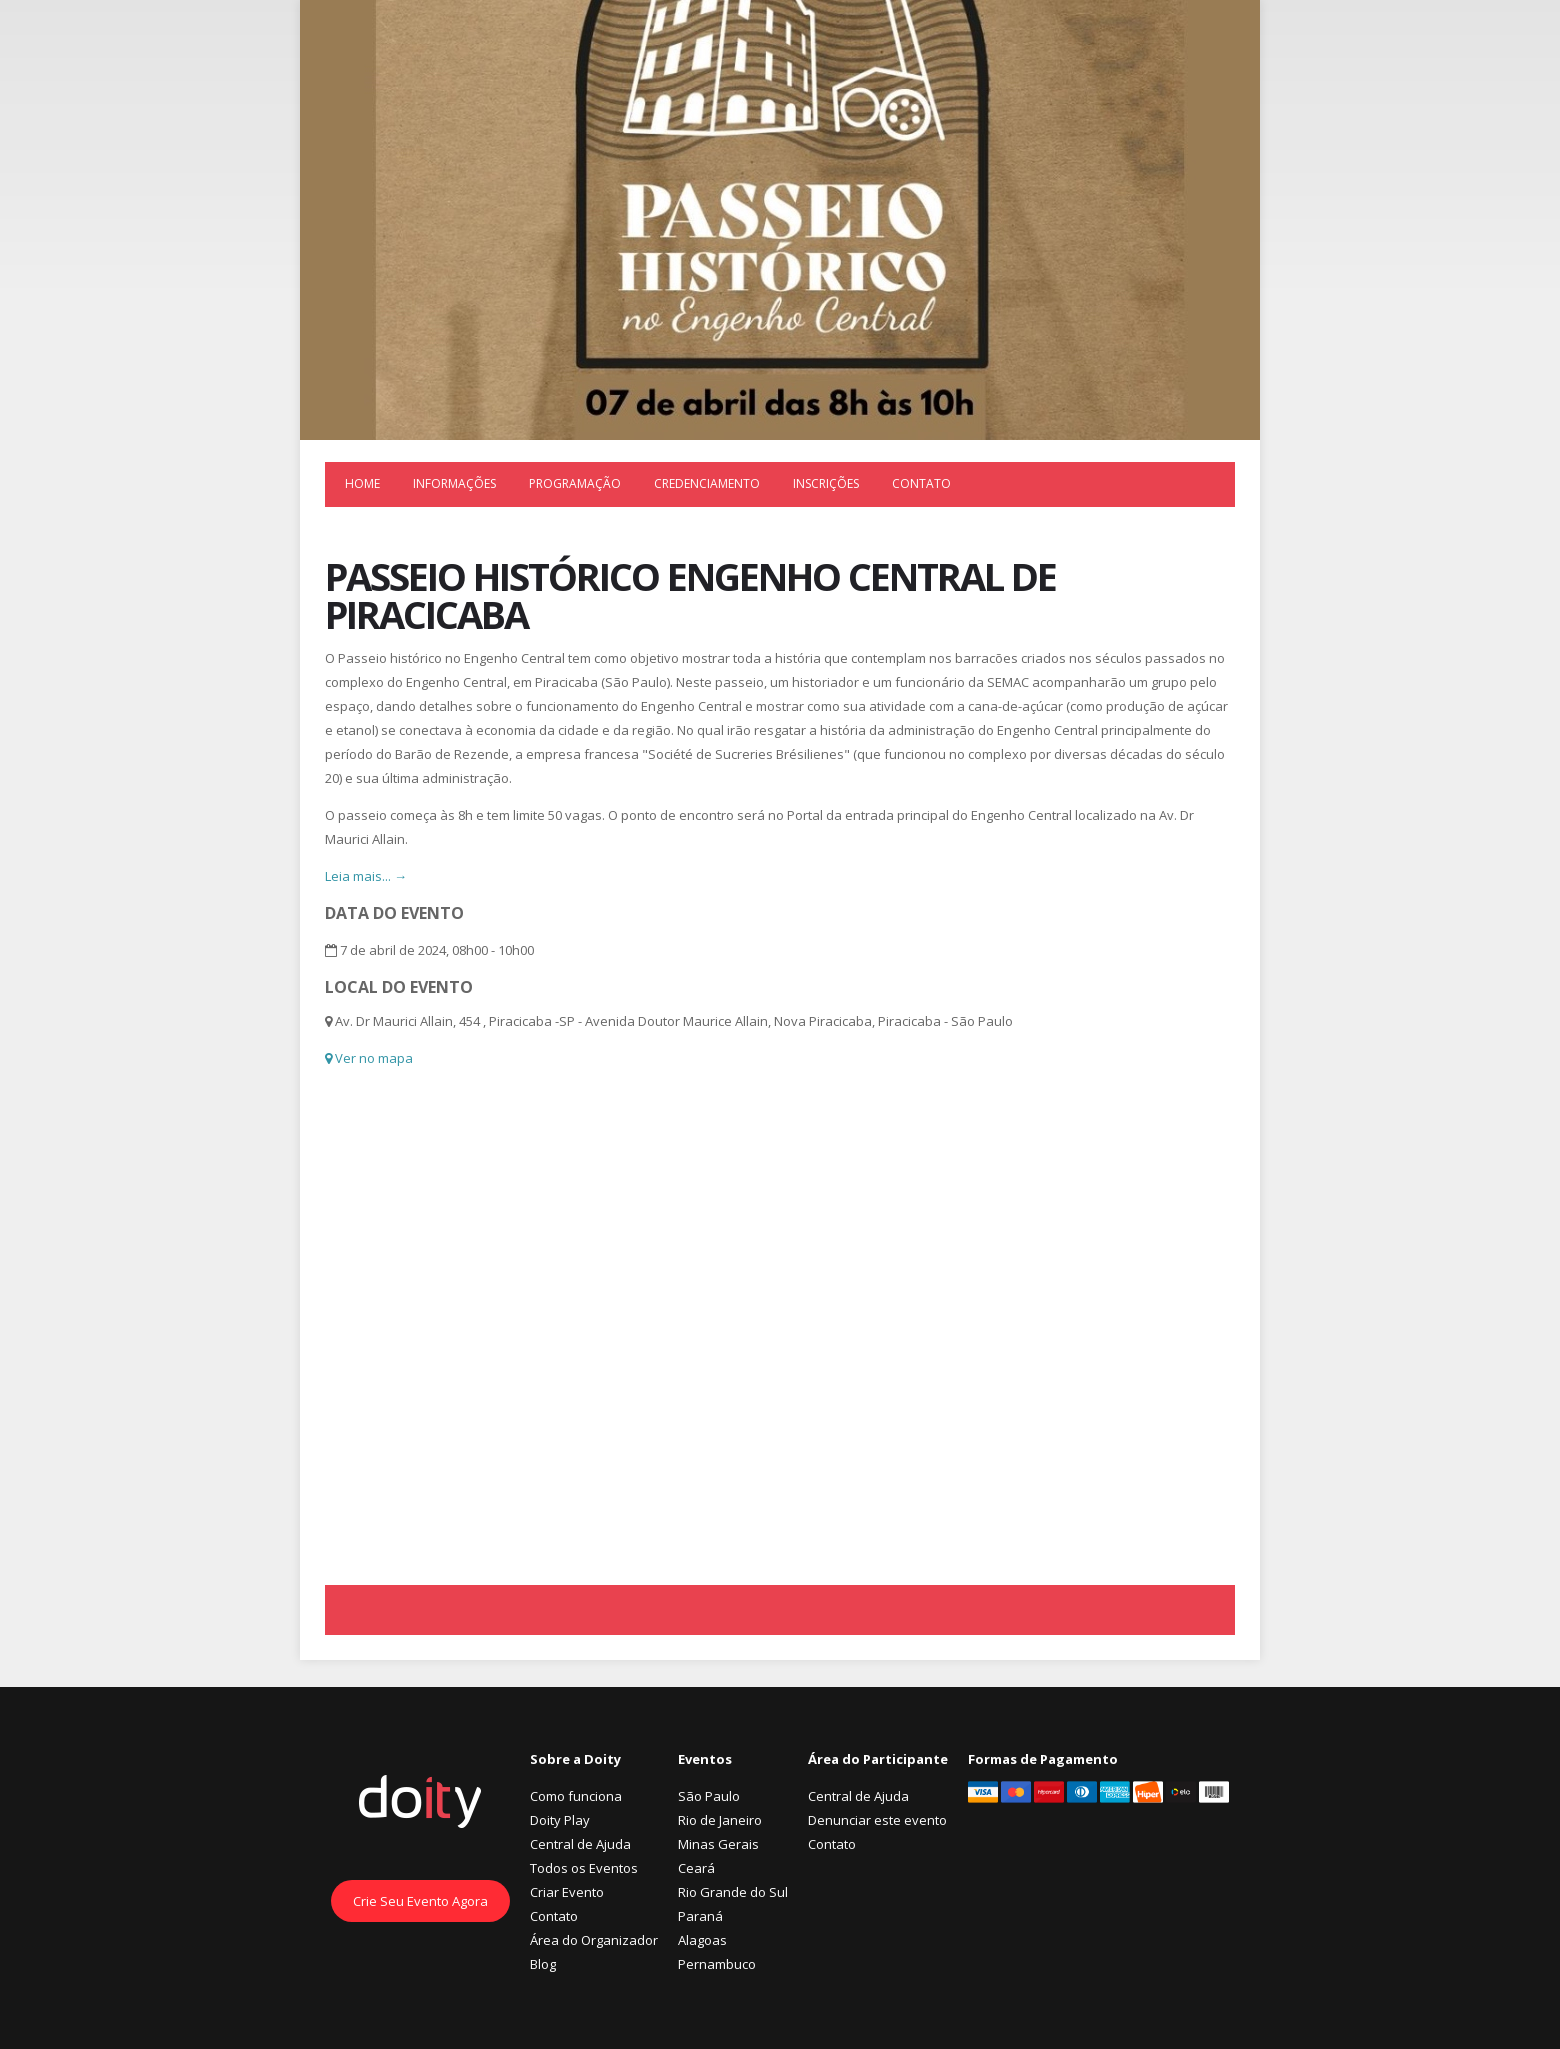 This screenshot has height=2049, width=1560. I want to click on Ceará, so click(696, 1868).